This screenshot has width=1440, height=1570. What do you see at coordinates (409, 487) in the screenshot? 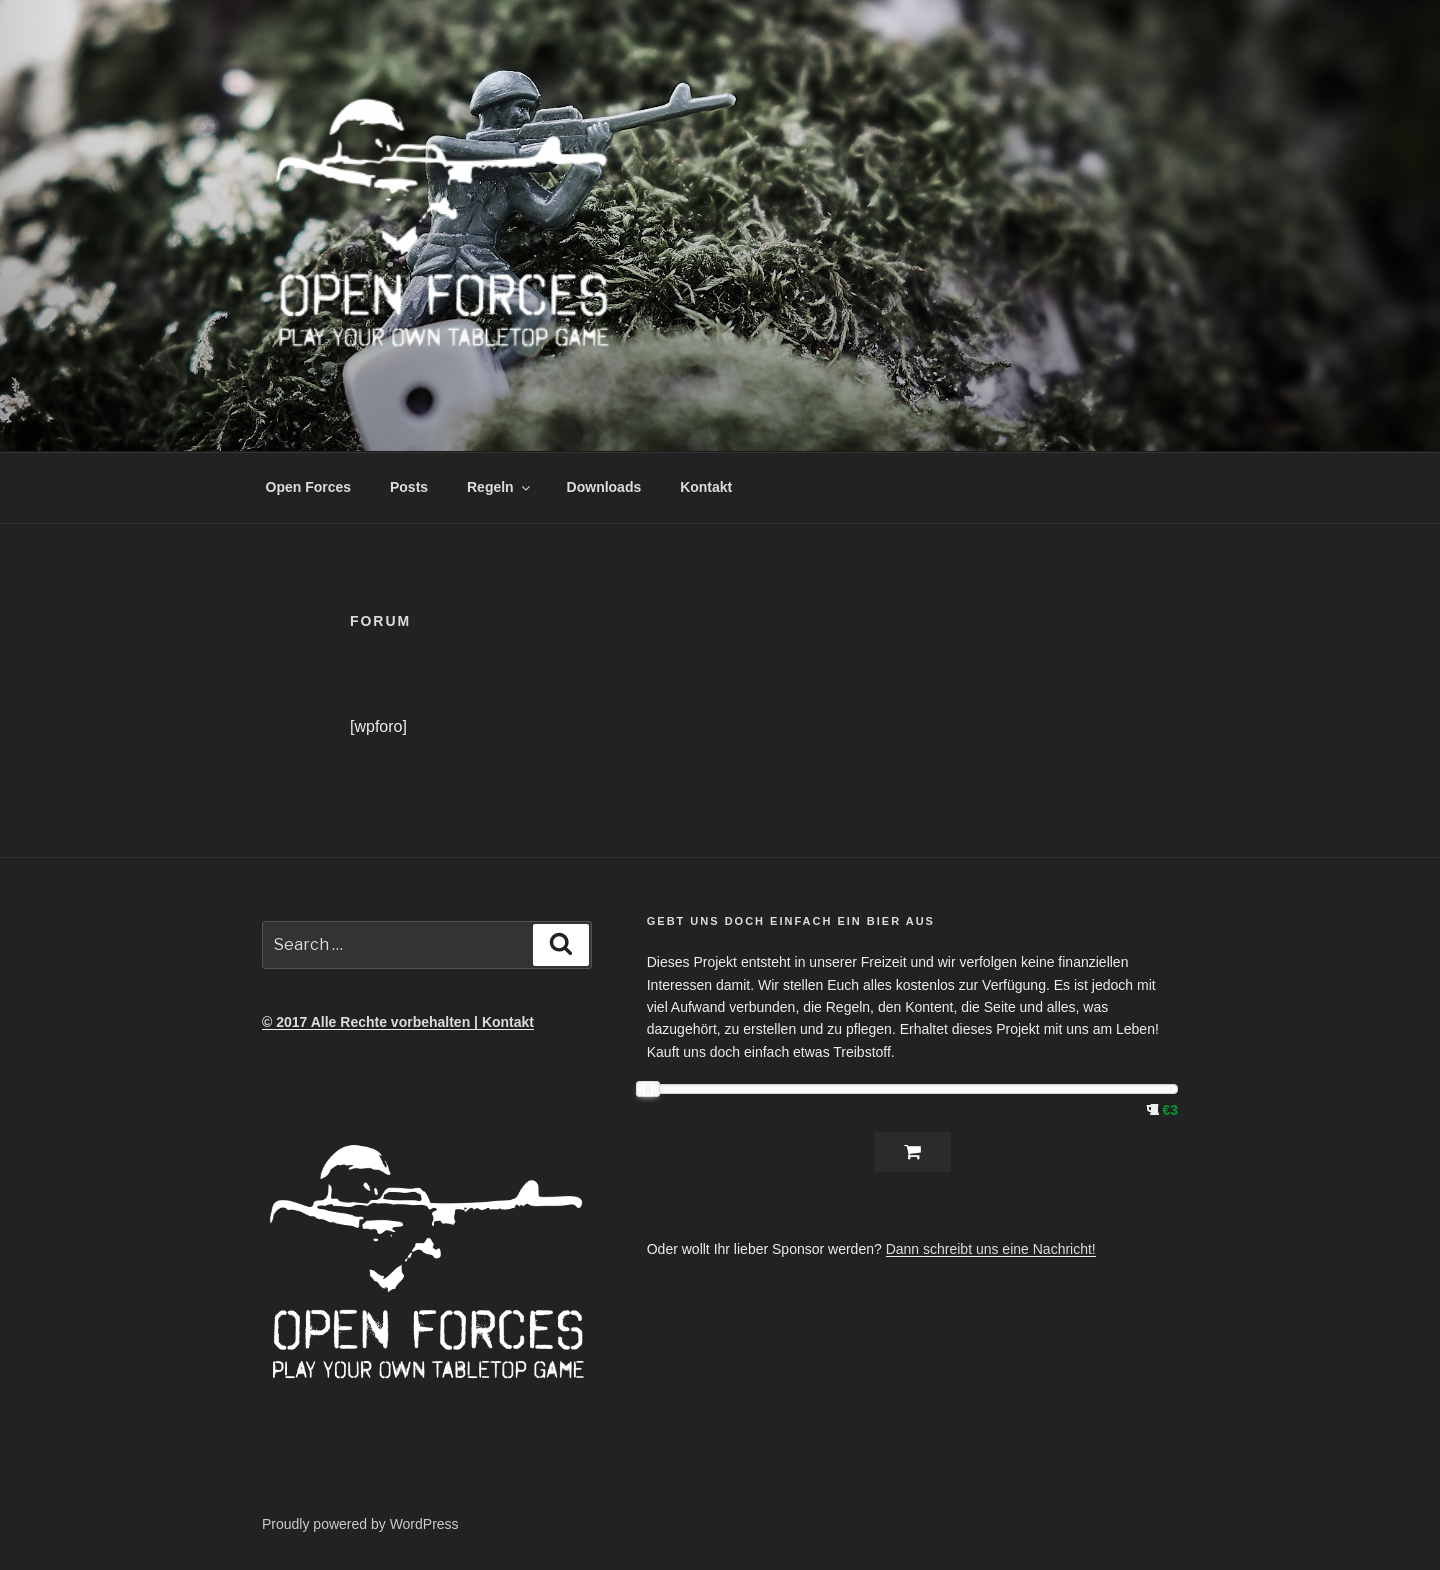
I see `Posts` at bounding box center [409, 487].